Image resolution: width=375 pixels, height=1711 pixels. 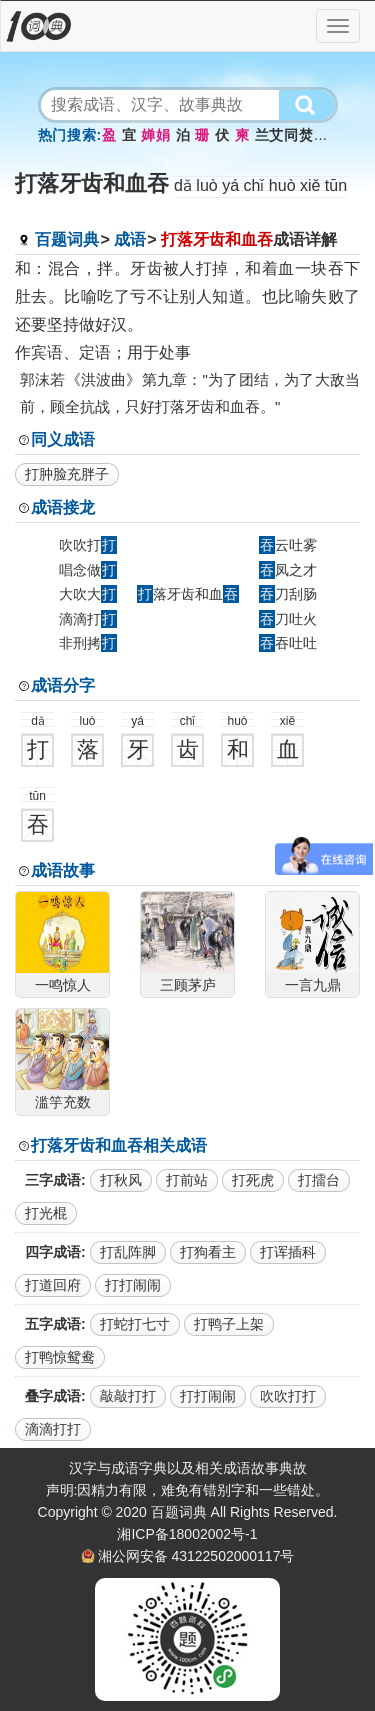 I want to click on 吹吹打, so click(x=88, y=545).